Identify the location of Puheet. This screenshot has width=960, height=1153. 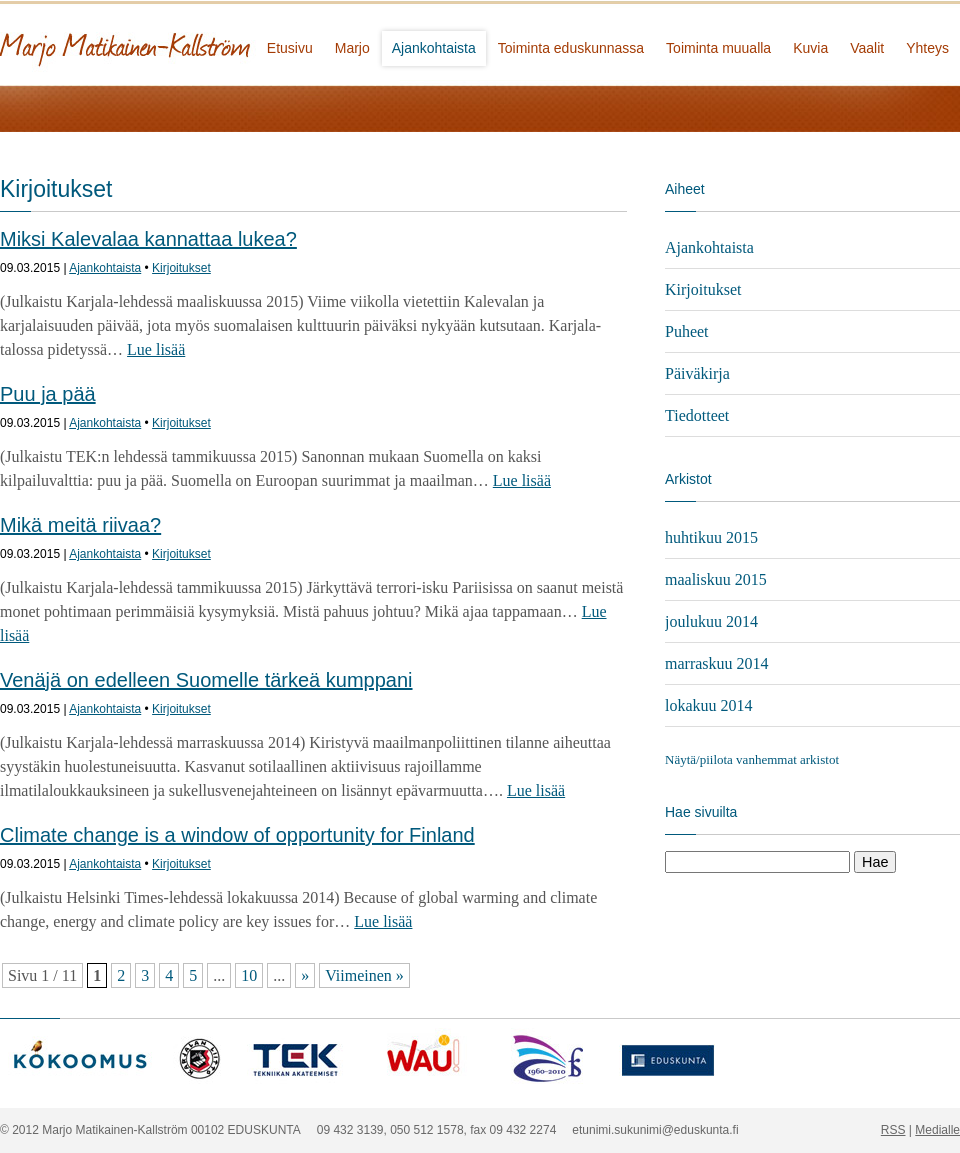
(687, 331).